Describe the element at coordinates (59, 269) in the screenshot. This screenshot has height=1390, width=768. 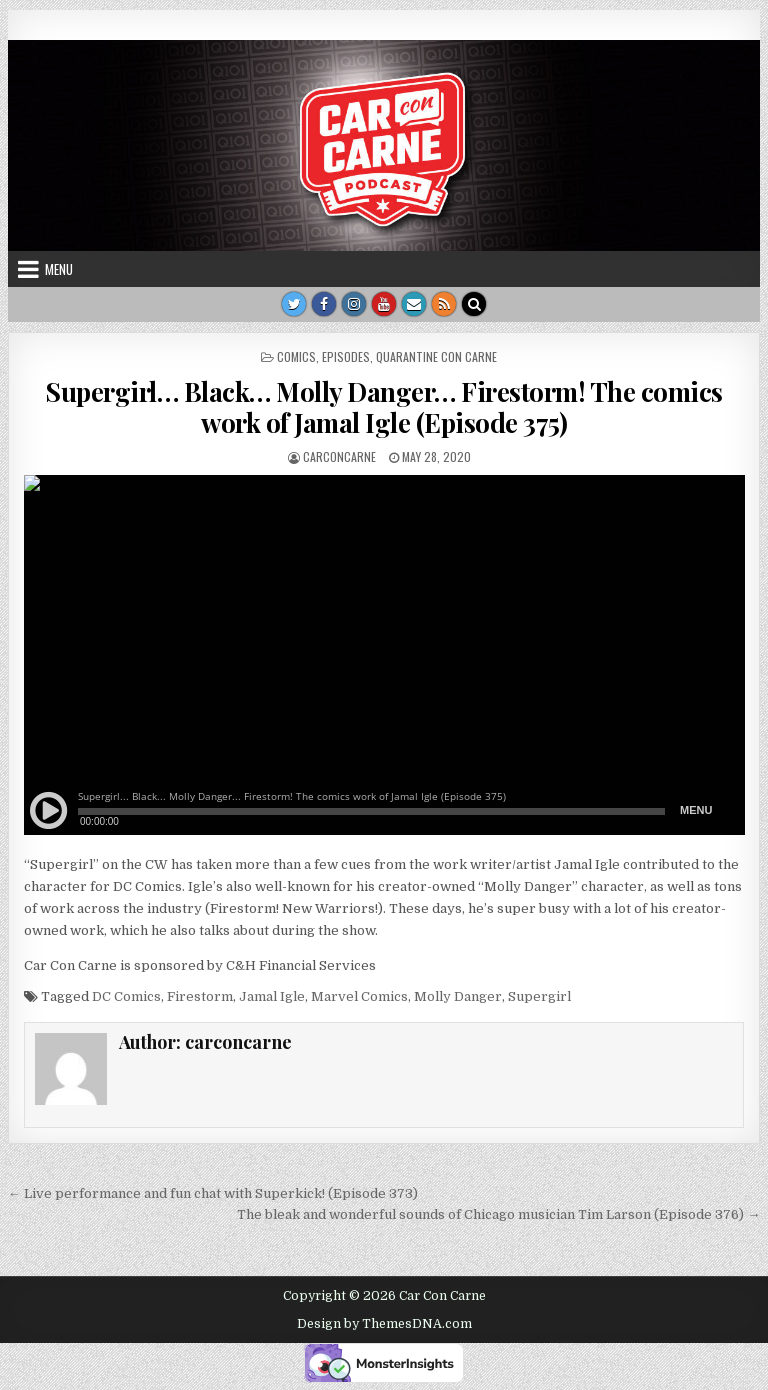
I see `Menu` at that location.